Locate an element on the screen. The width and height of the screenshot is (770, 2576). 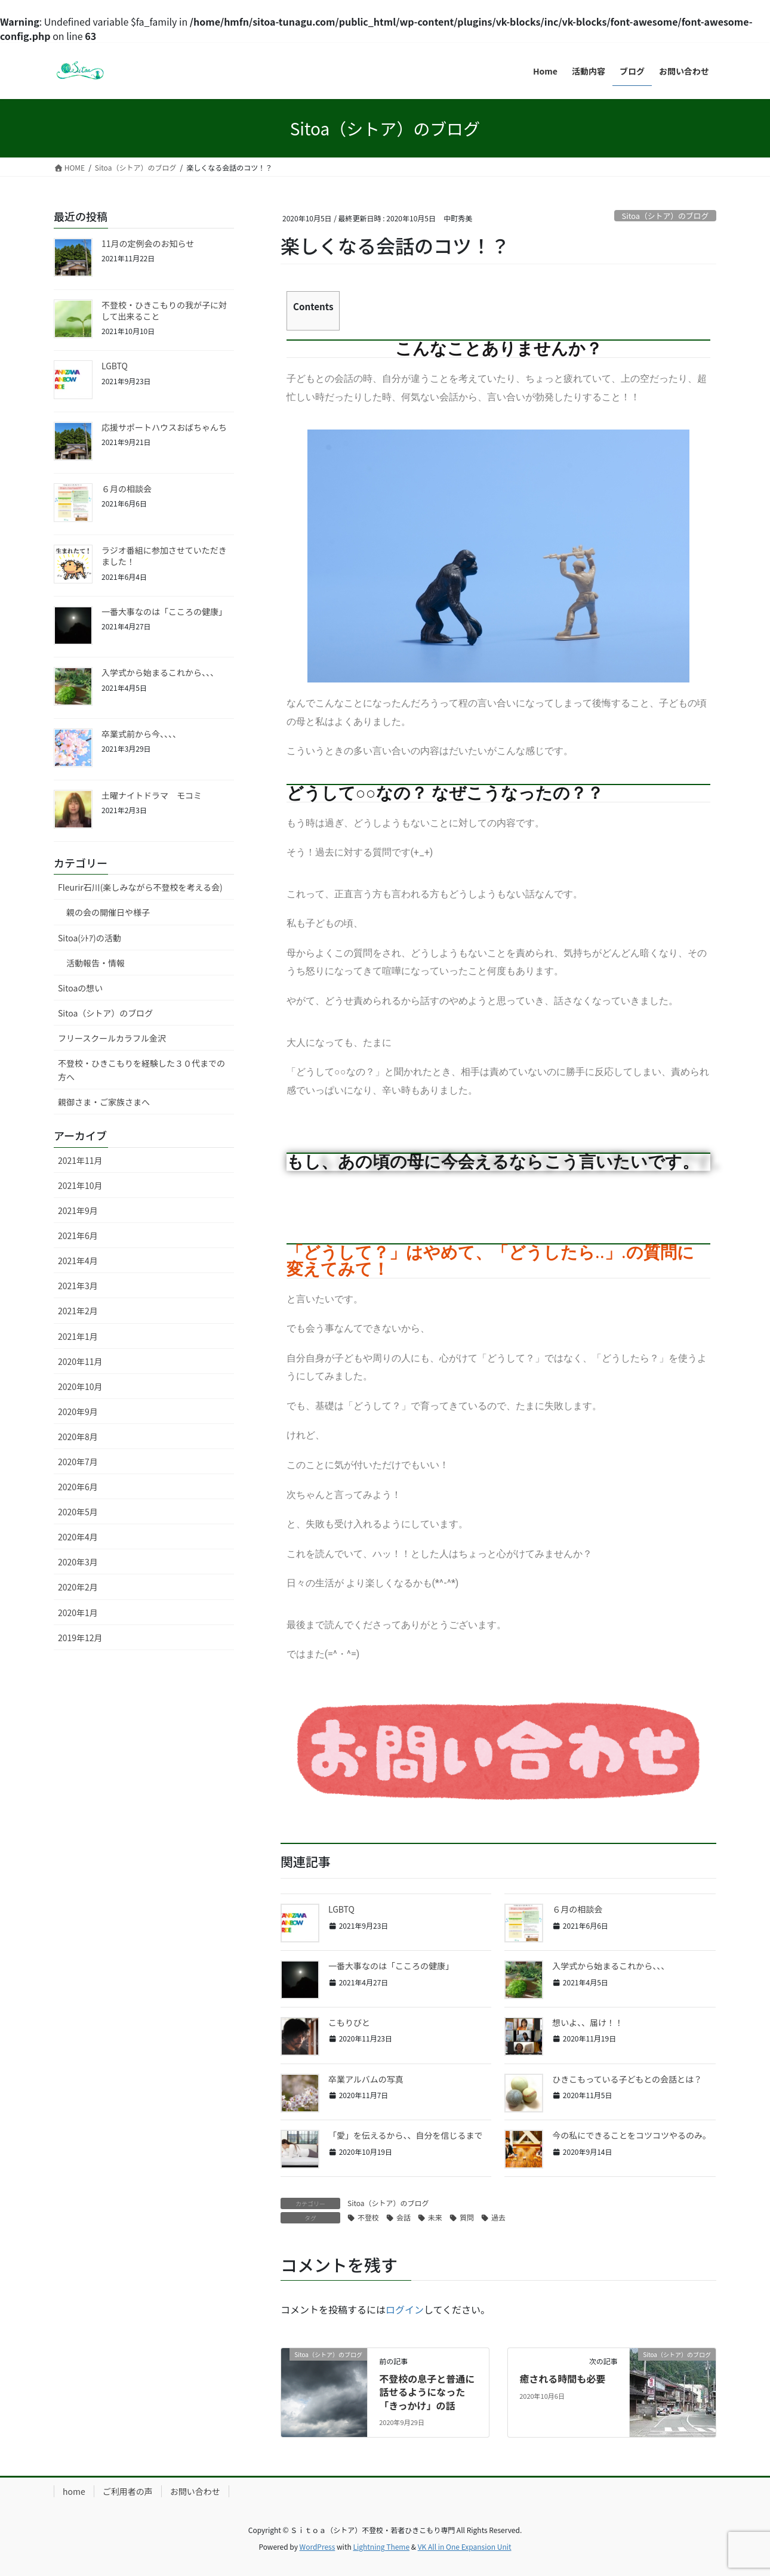
不登校の息子と普通に話せるようになった「きっかけ」の話 is located at coordinates (427, 2392).